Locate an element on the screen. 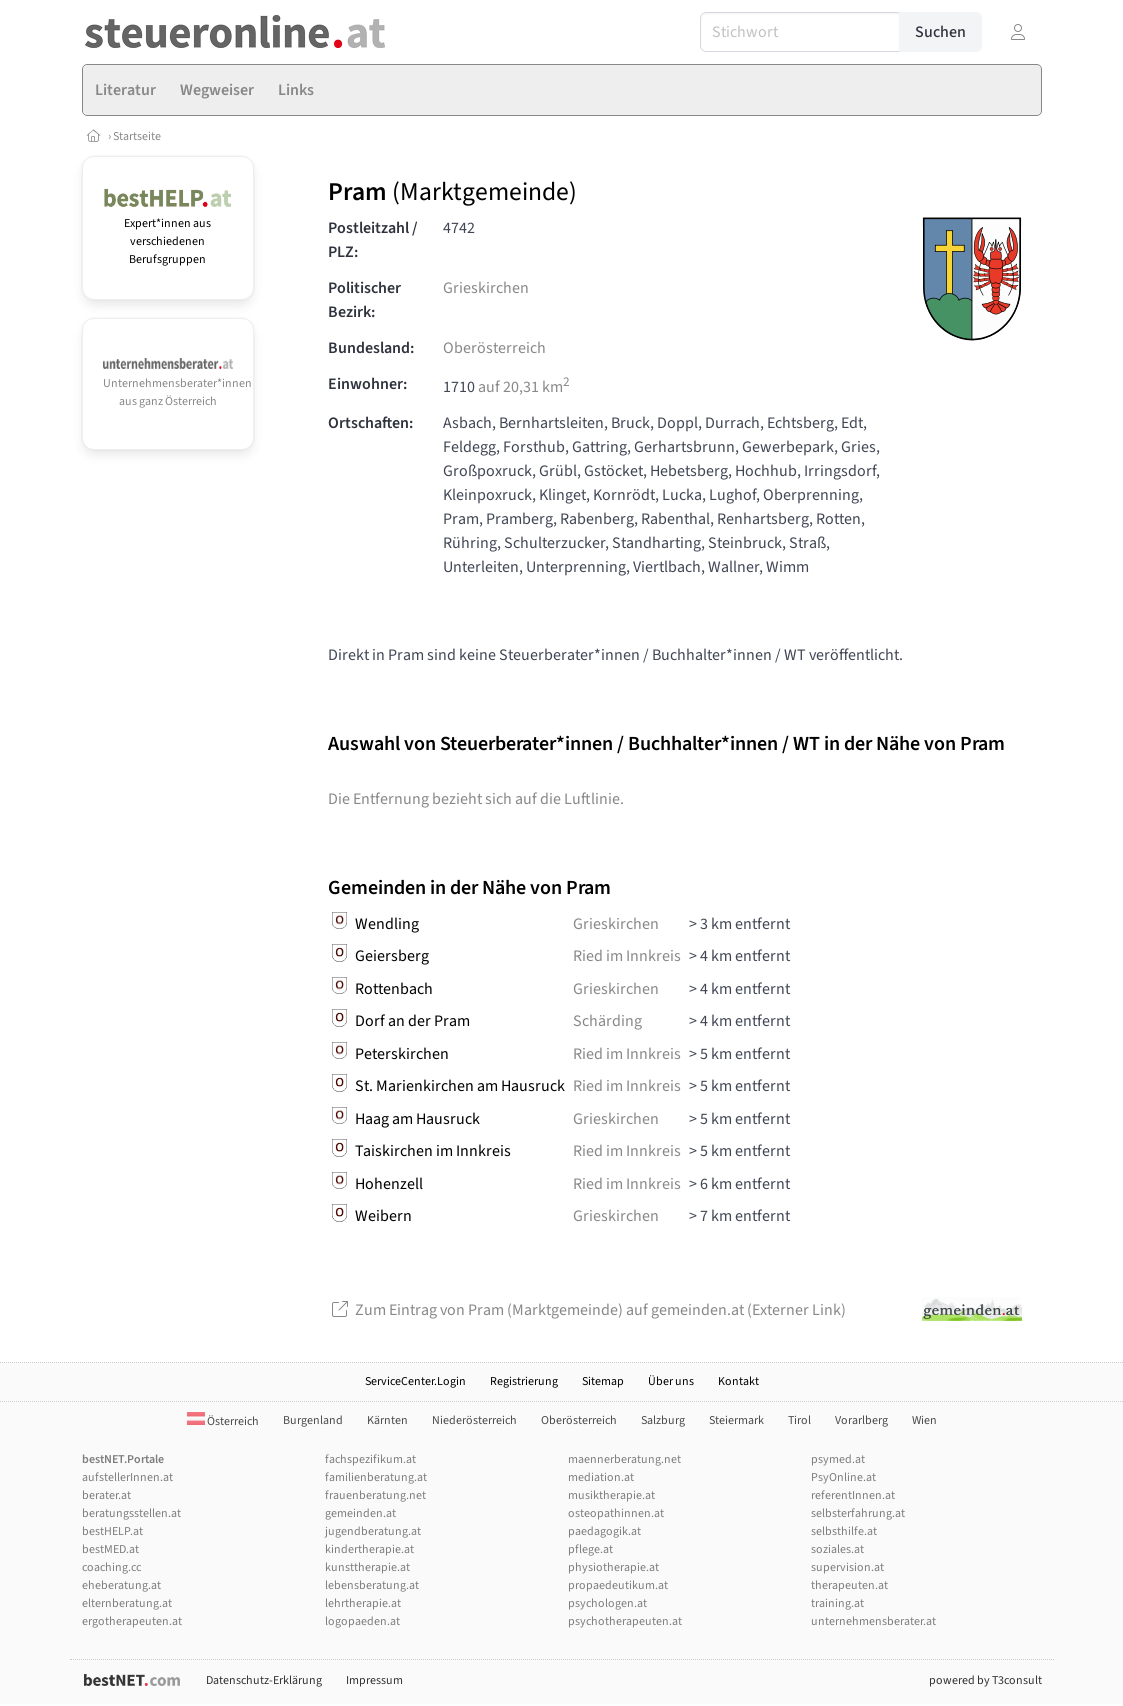 This screenshot has width=1123, height=1706. familienberatung.at is located at coordinates (376, 1477).